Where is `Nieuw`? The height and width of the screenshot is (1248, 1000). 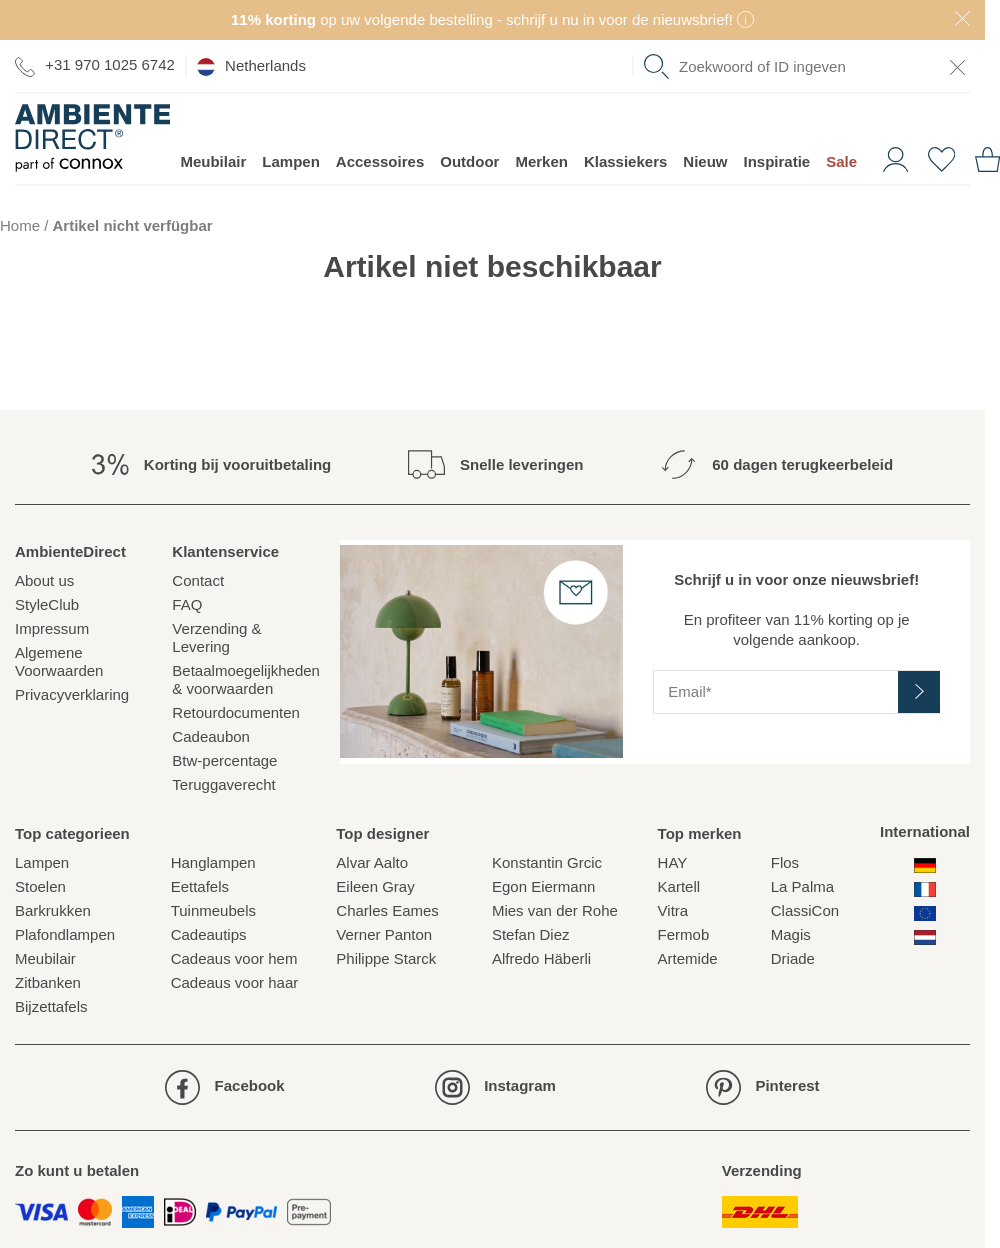 Nieuw is located at coordinates (705, 161).